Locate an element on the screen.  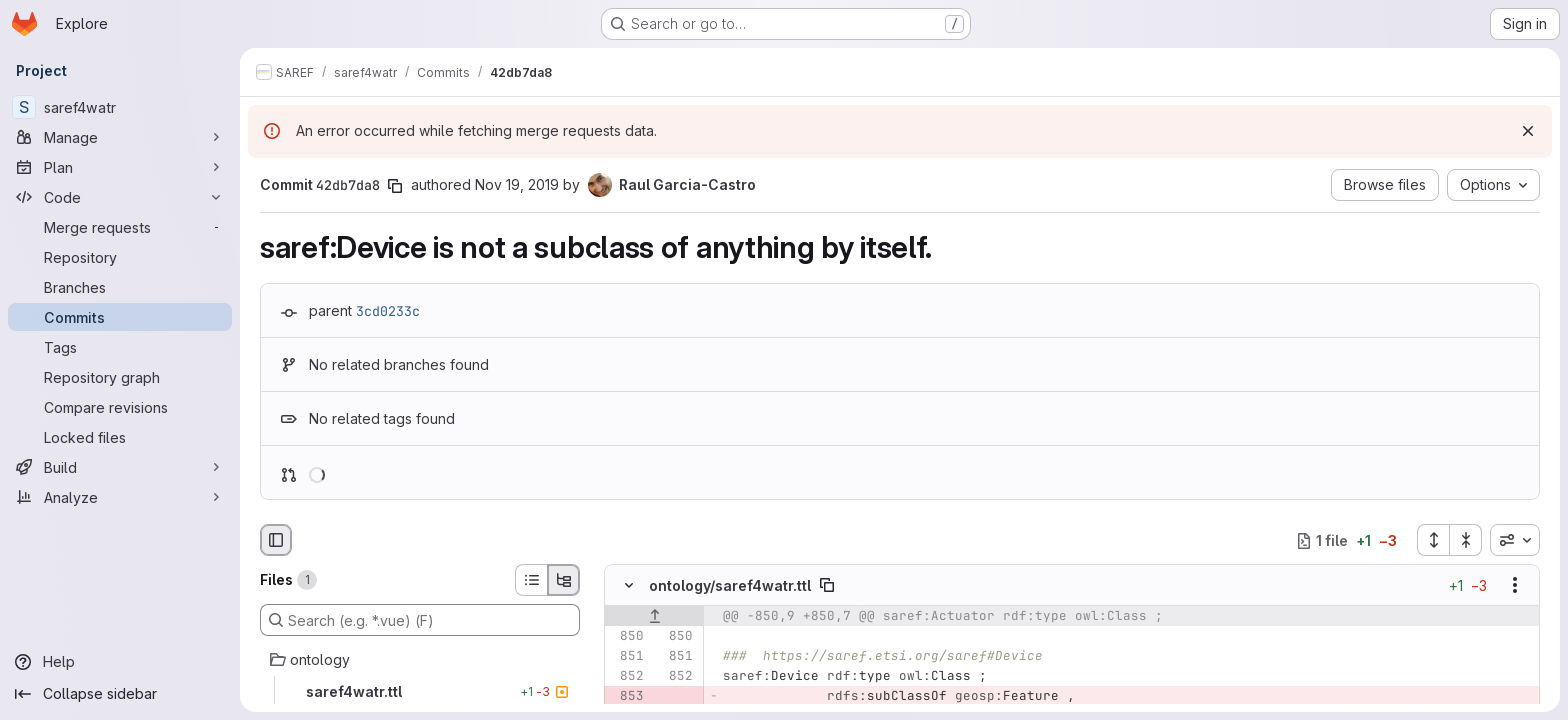
[Hide file browser] is located at coordinates (276, 540).